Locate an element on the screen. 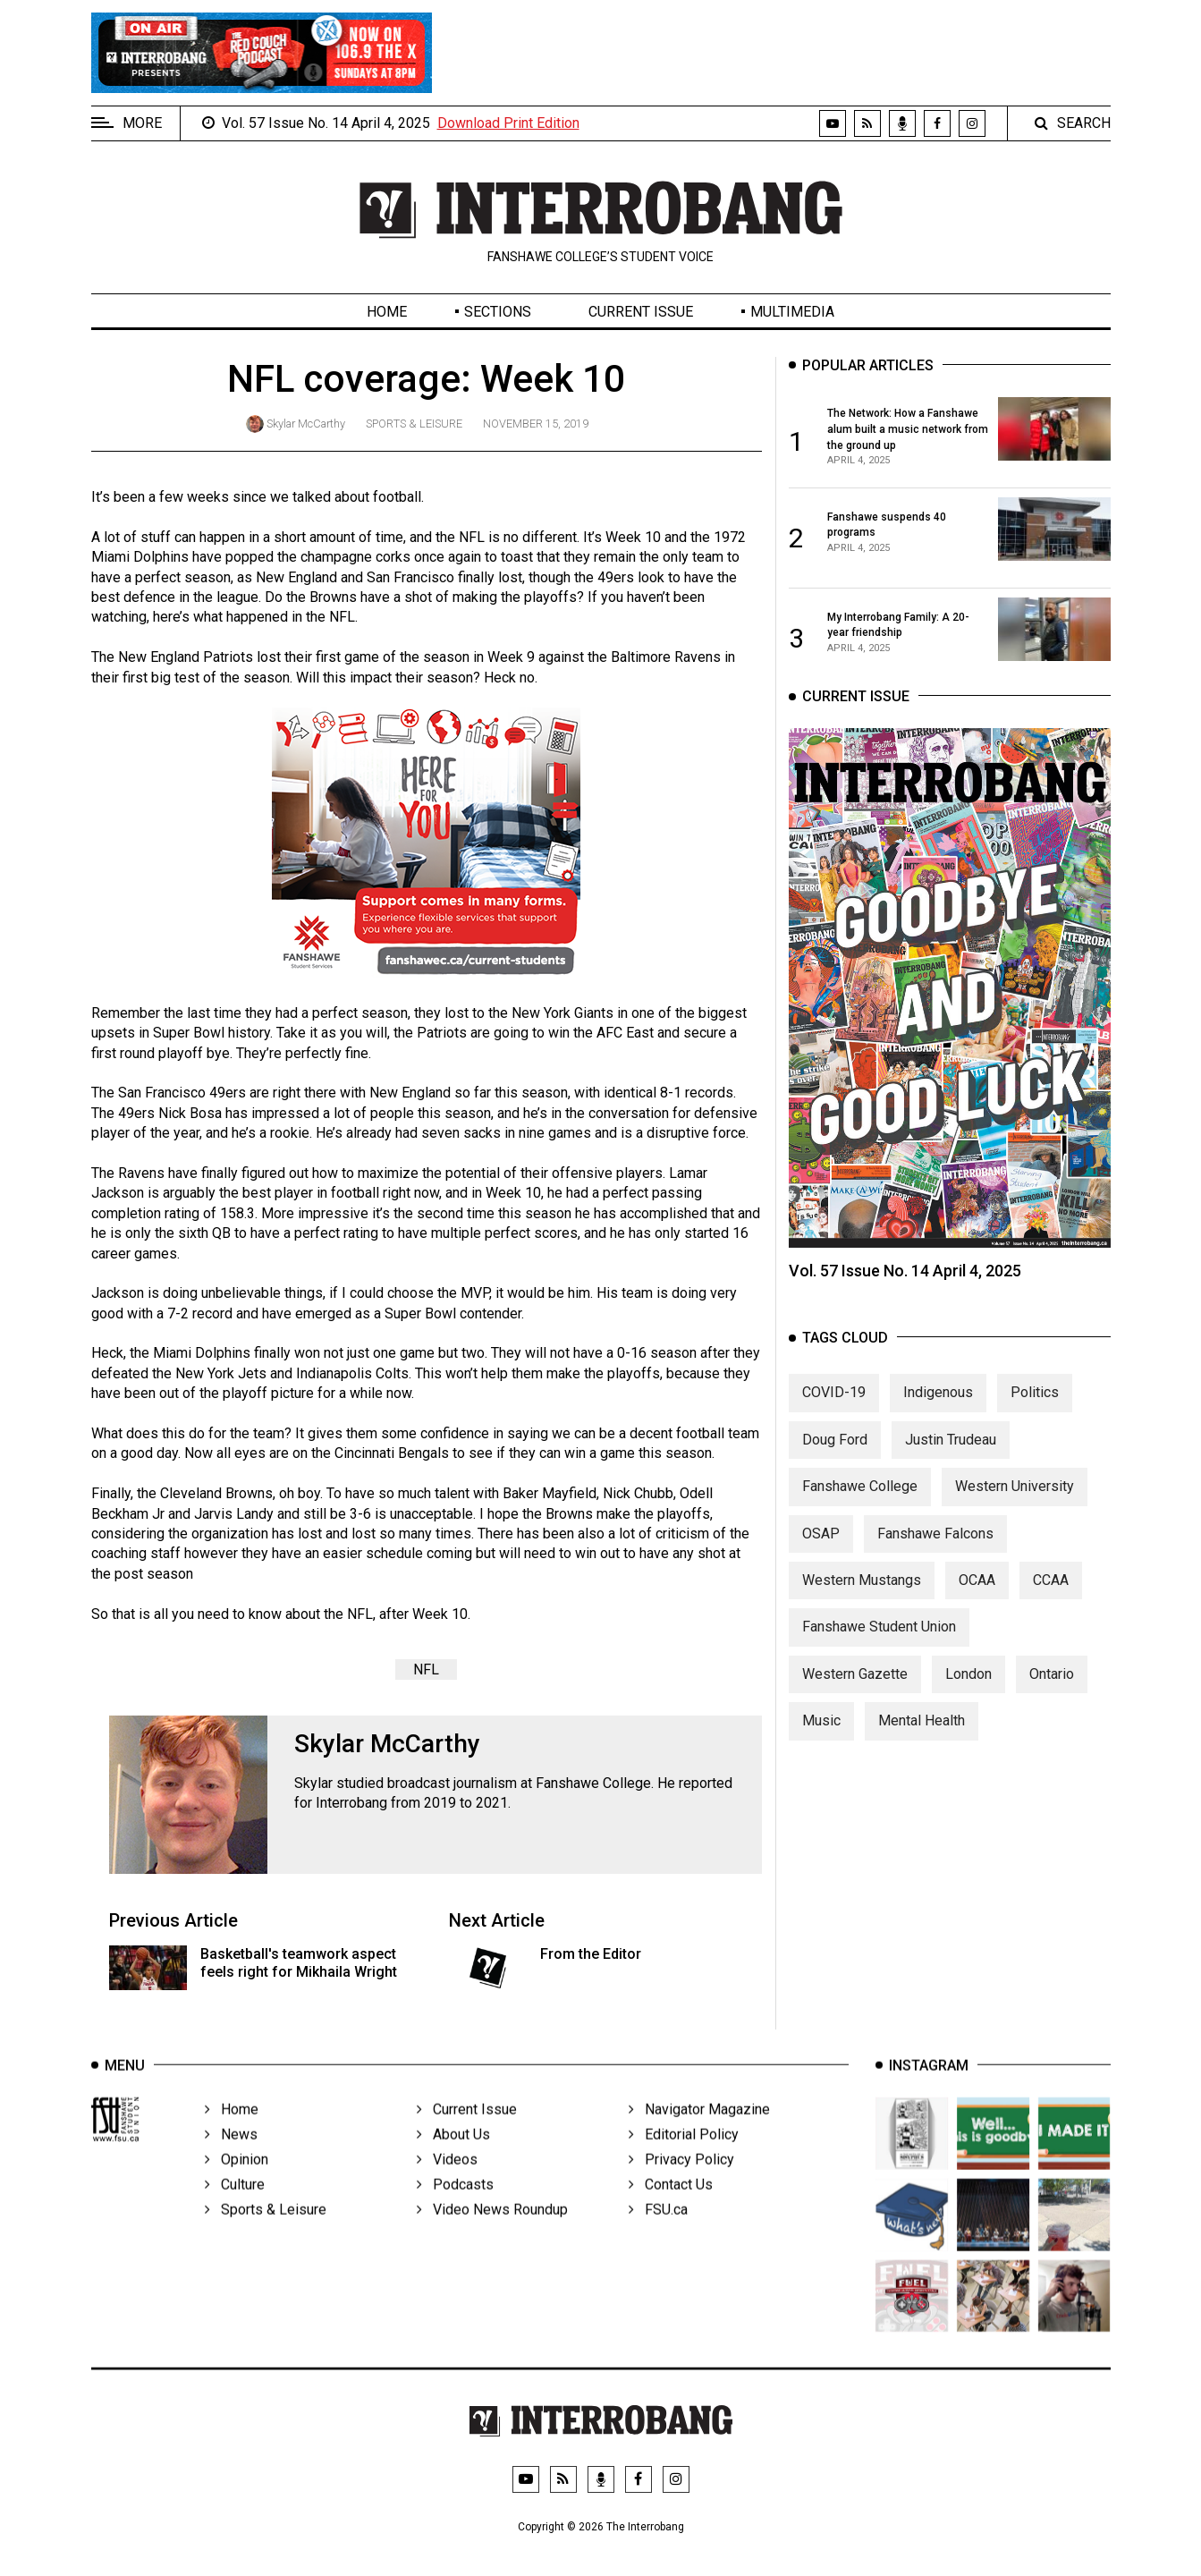  Fanshawe Falcons is located at coordinates (935, 1548).